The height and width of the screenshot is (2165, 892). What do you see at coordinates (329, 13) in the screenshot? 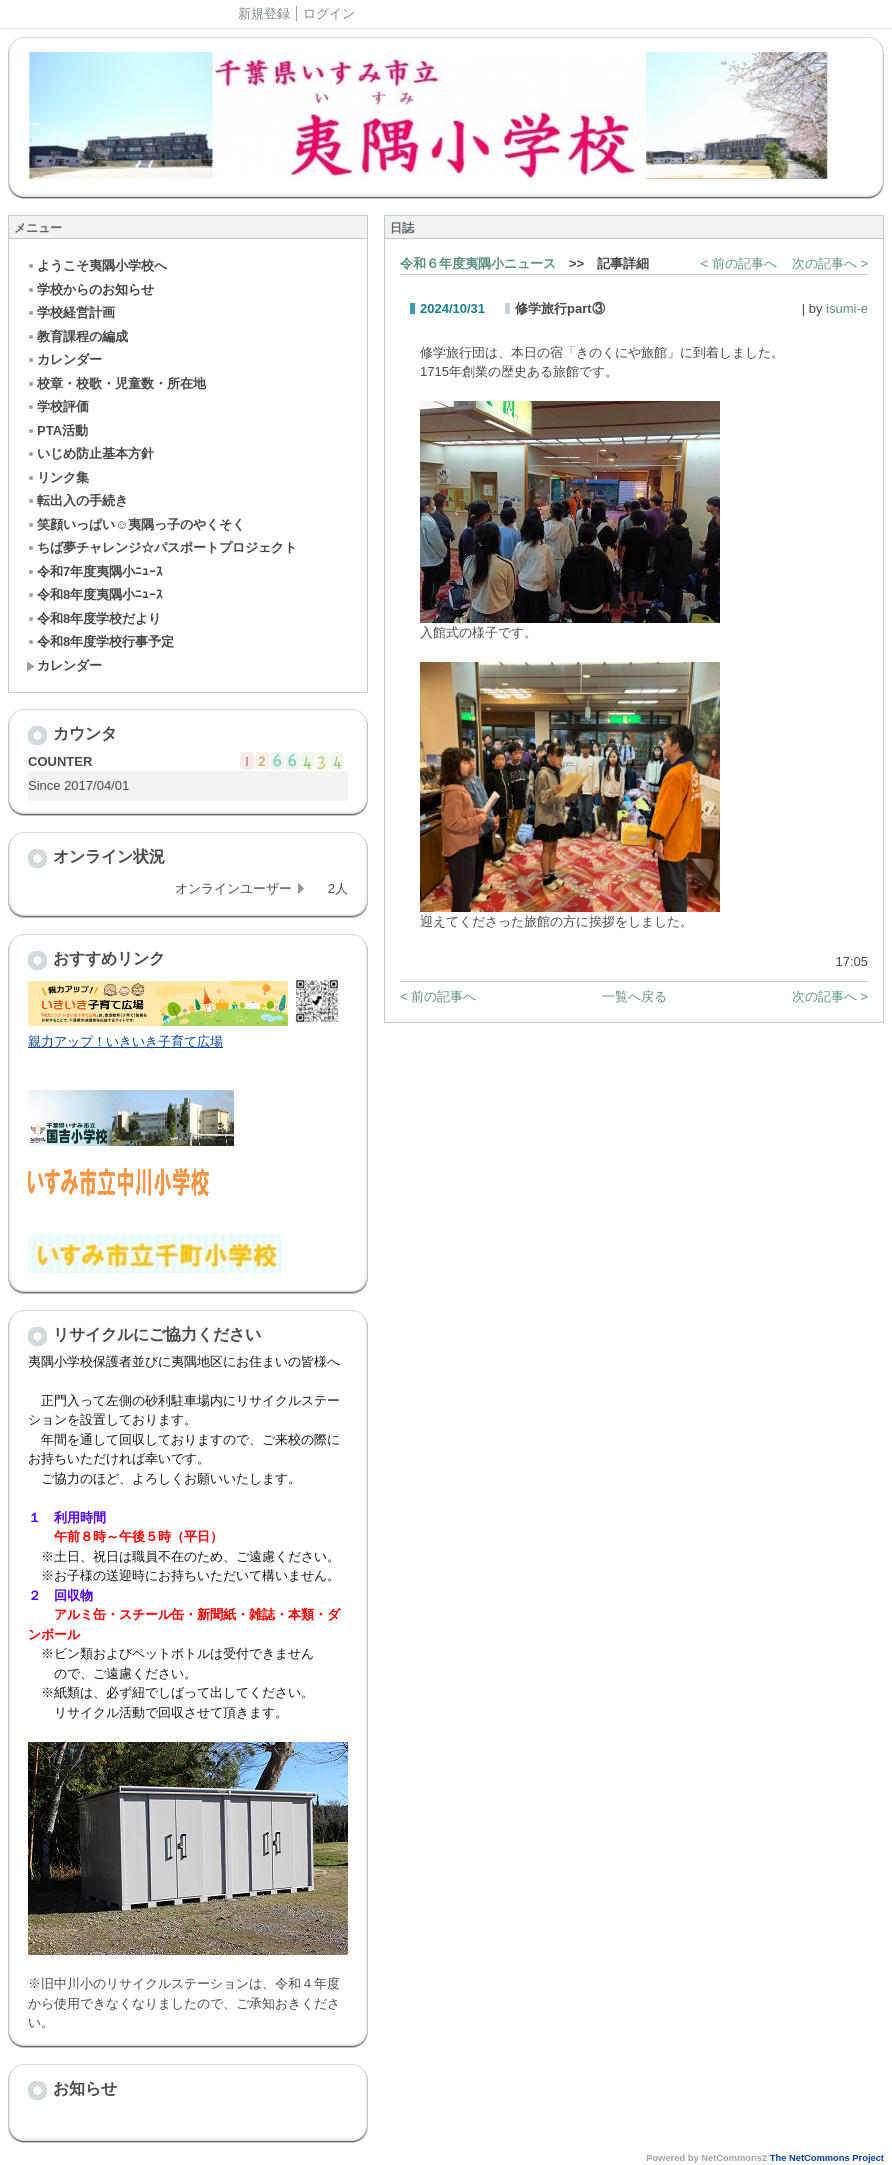
I see `ログイン` at bounding box center [329, 13].